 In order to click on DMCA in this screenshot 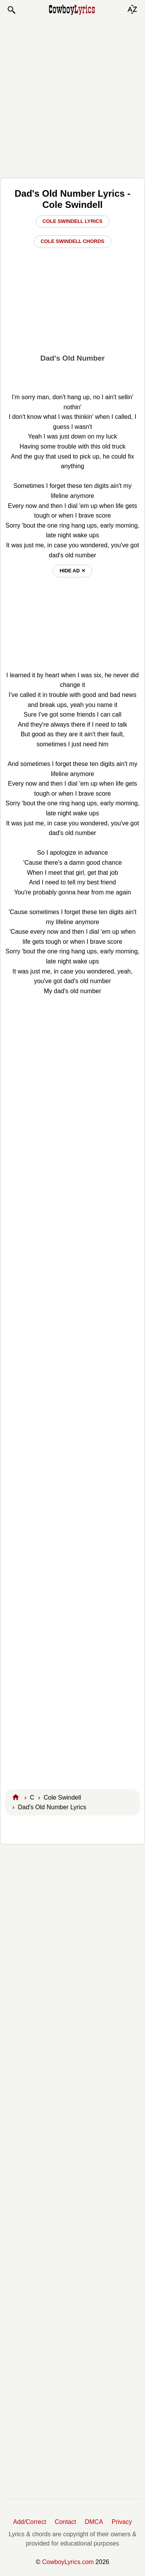, I will do `click(94, 2522)`.